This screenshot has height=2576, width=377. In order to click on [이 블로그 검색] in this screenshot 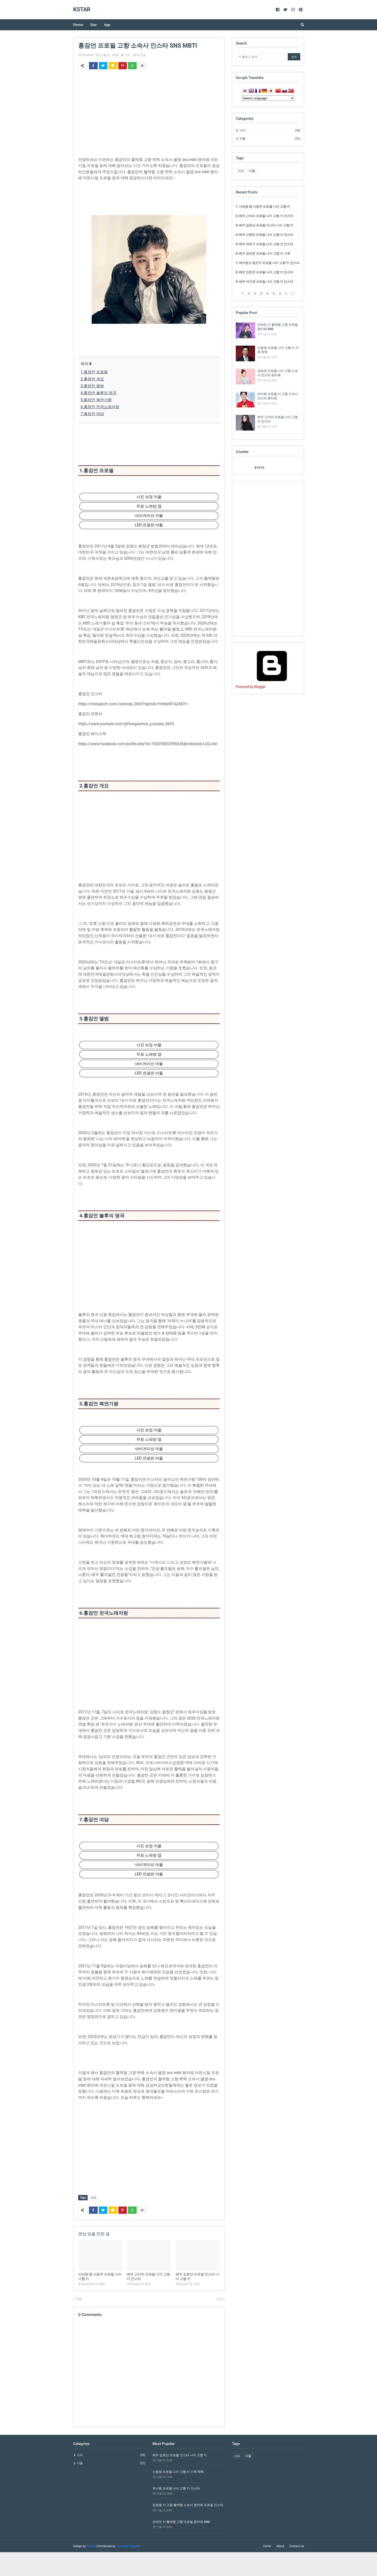, I will do `click(260, 56)`.